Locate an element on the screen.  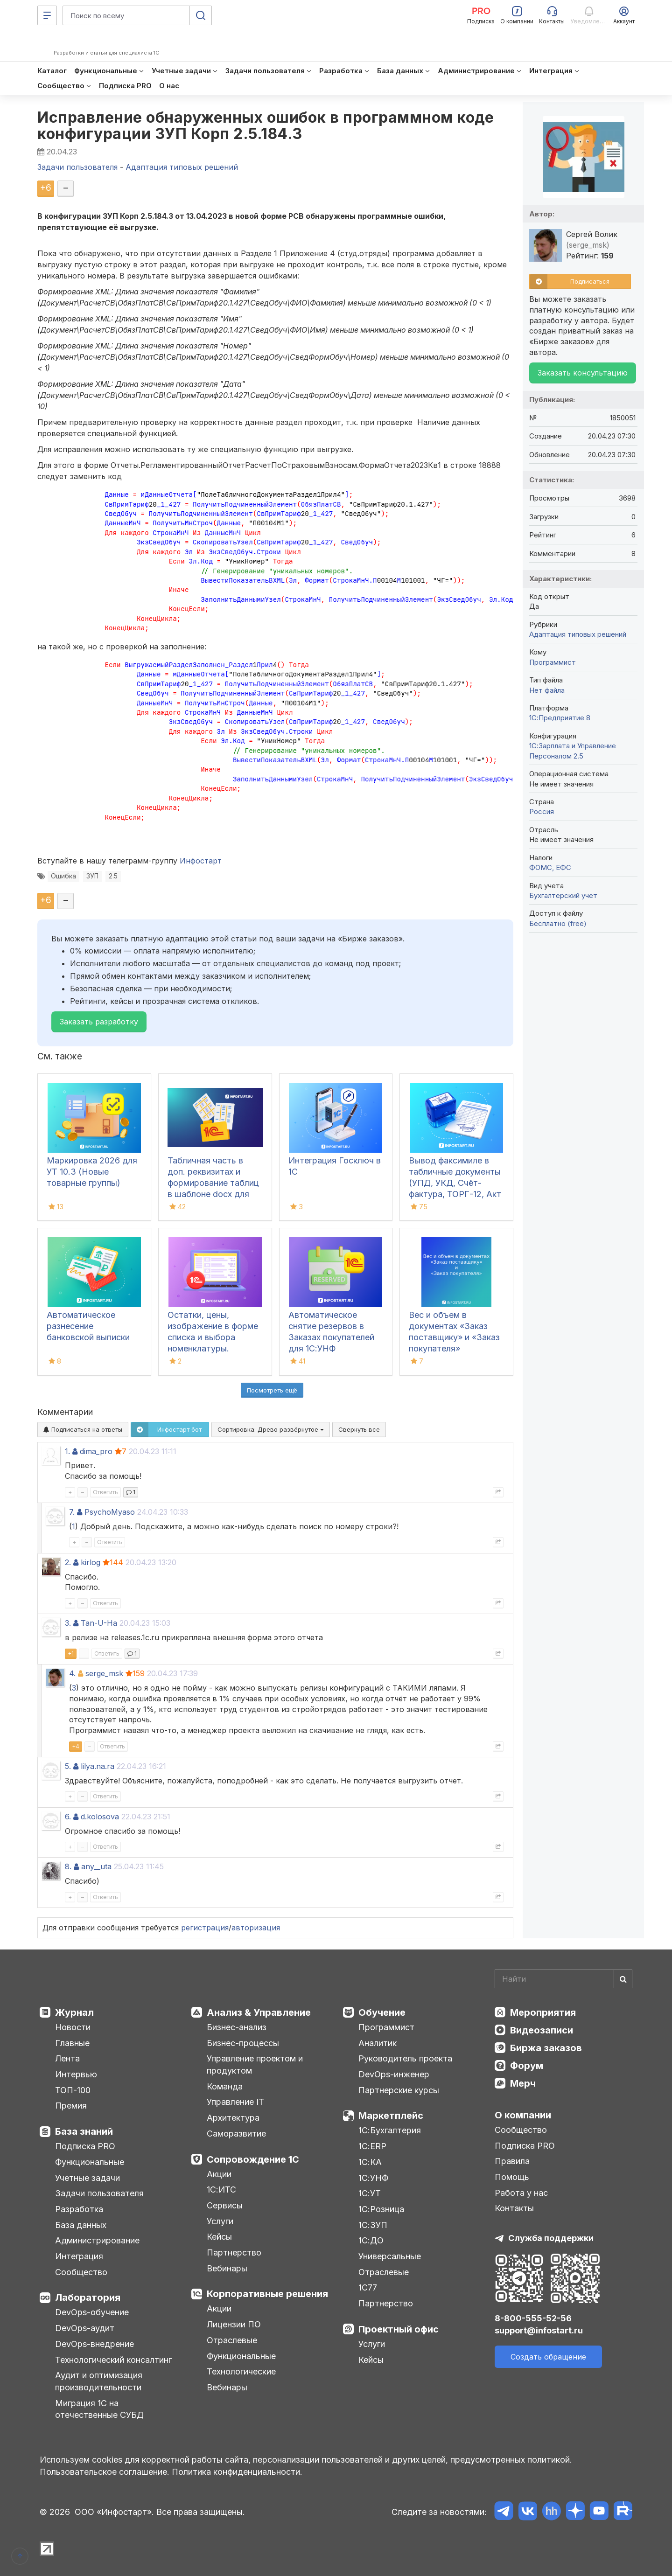
Интеграция is located at coordinates (79, 2256).